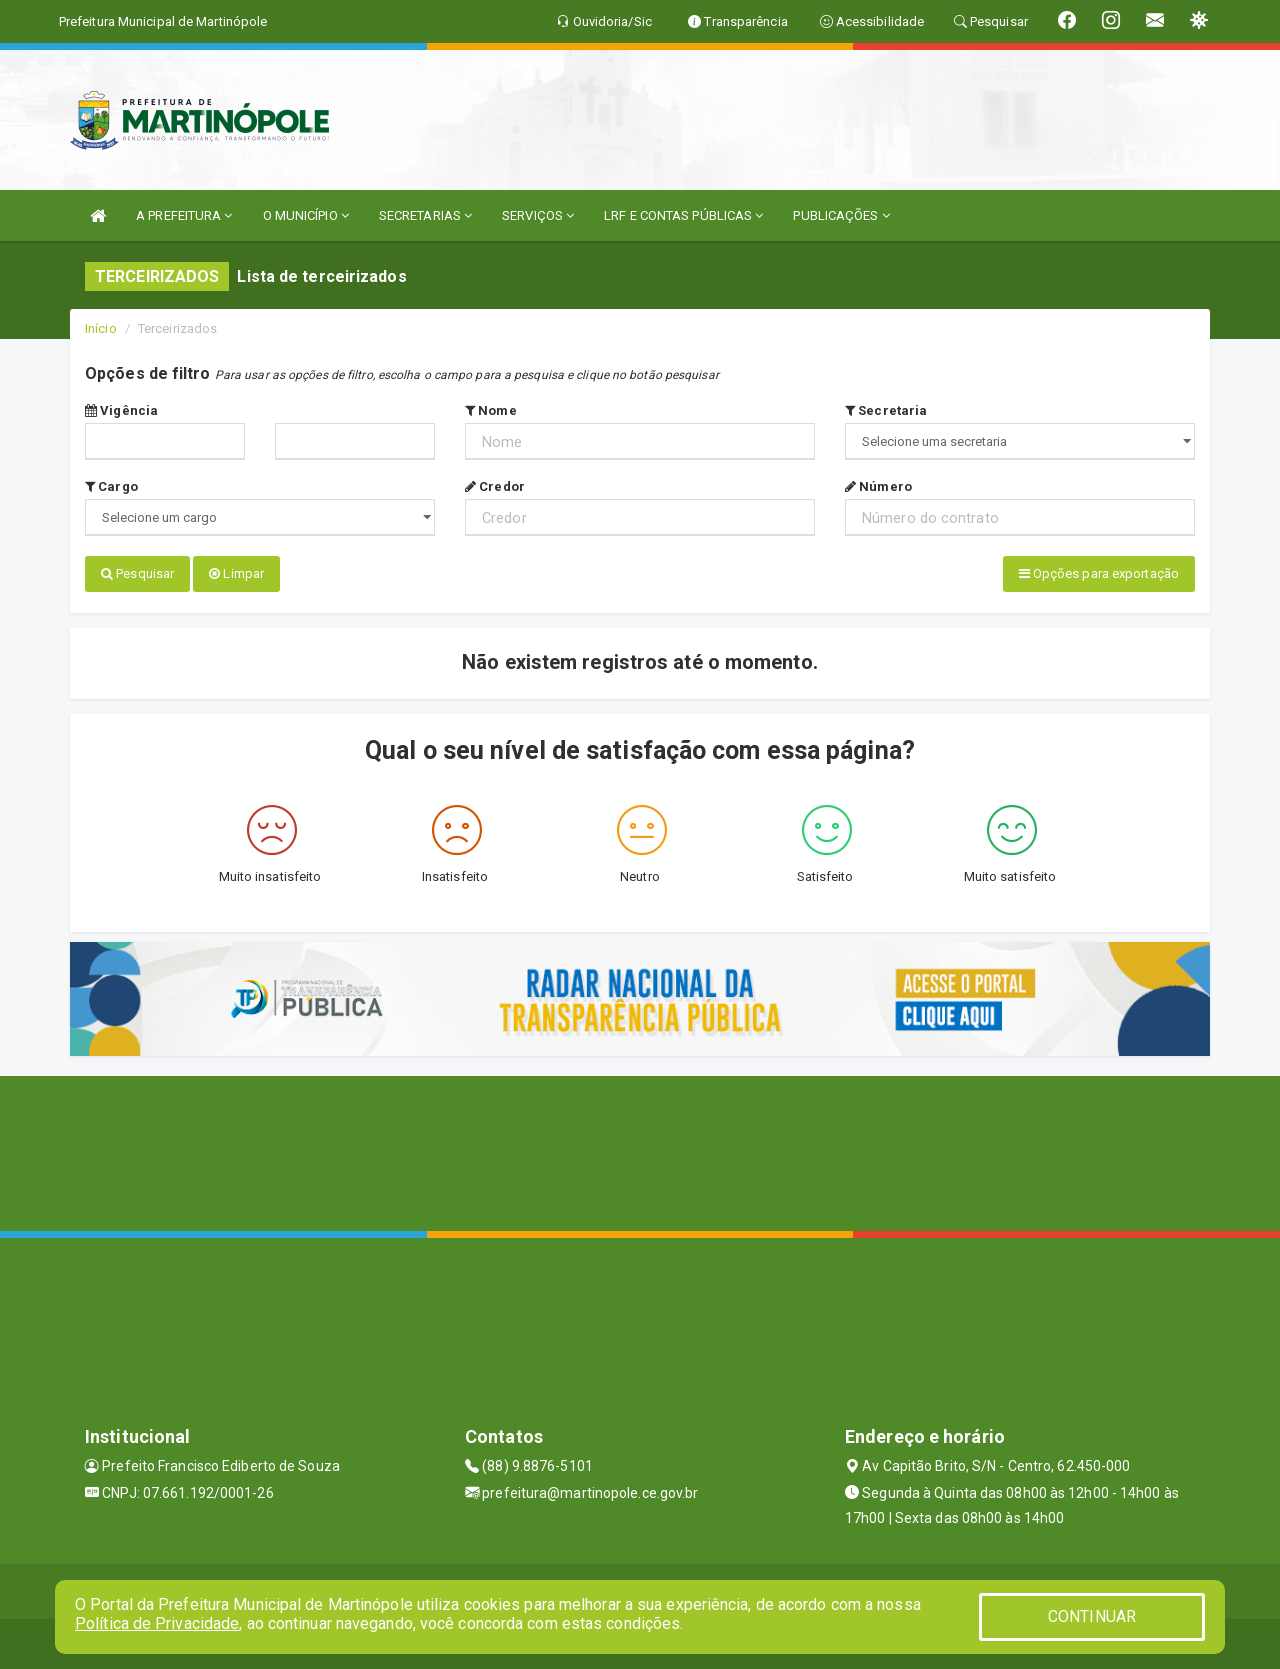  What do you see at coordinates (111, 486) in the screenshot?
I see `Cargo` at bounding box center [111, 486].